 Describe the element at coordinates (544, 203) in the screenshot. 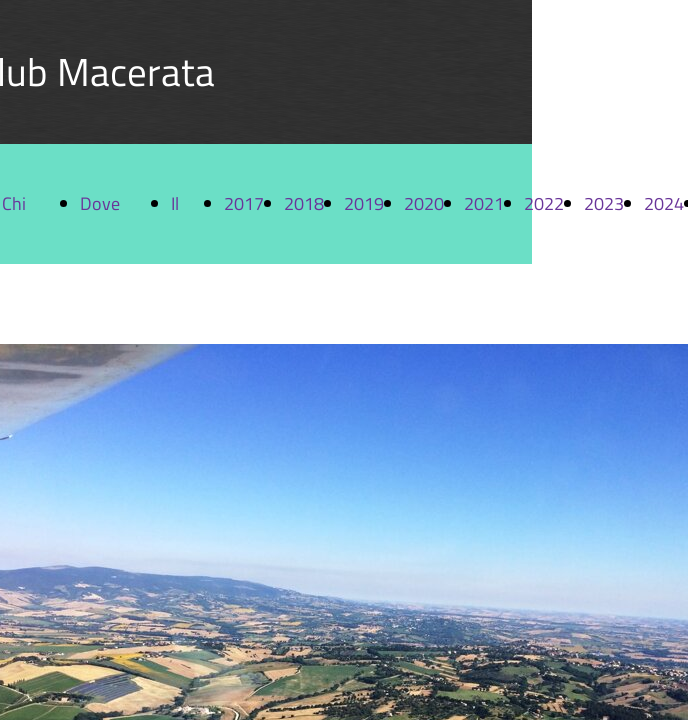

I see `2022` at that location.